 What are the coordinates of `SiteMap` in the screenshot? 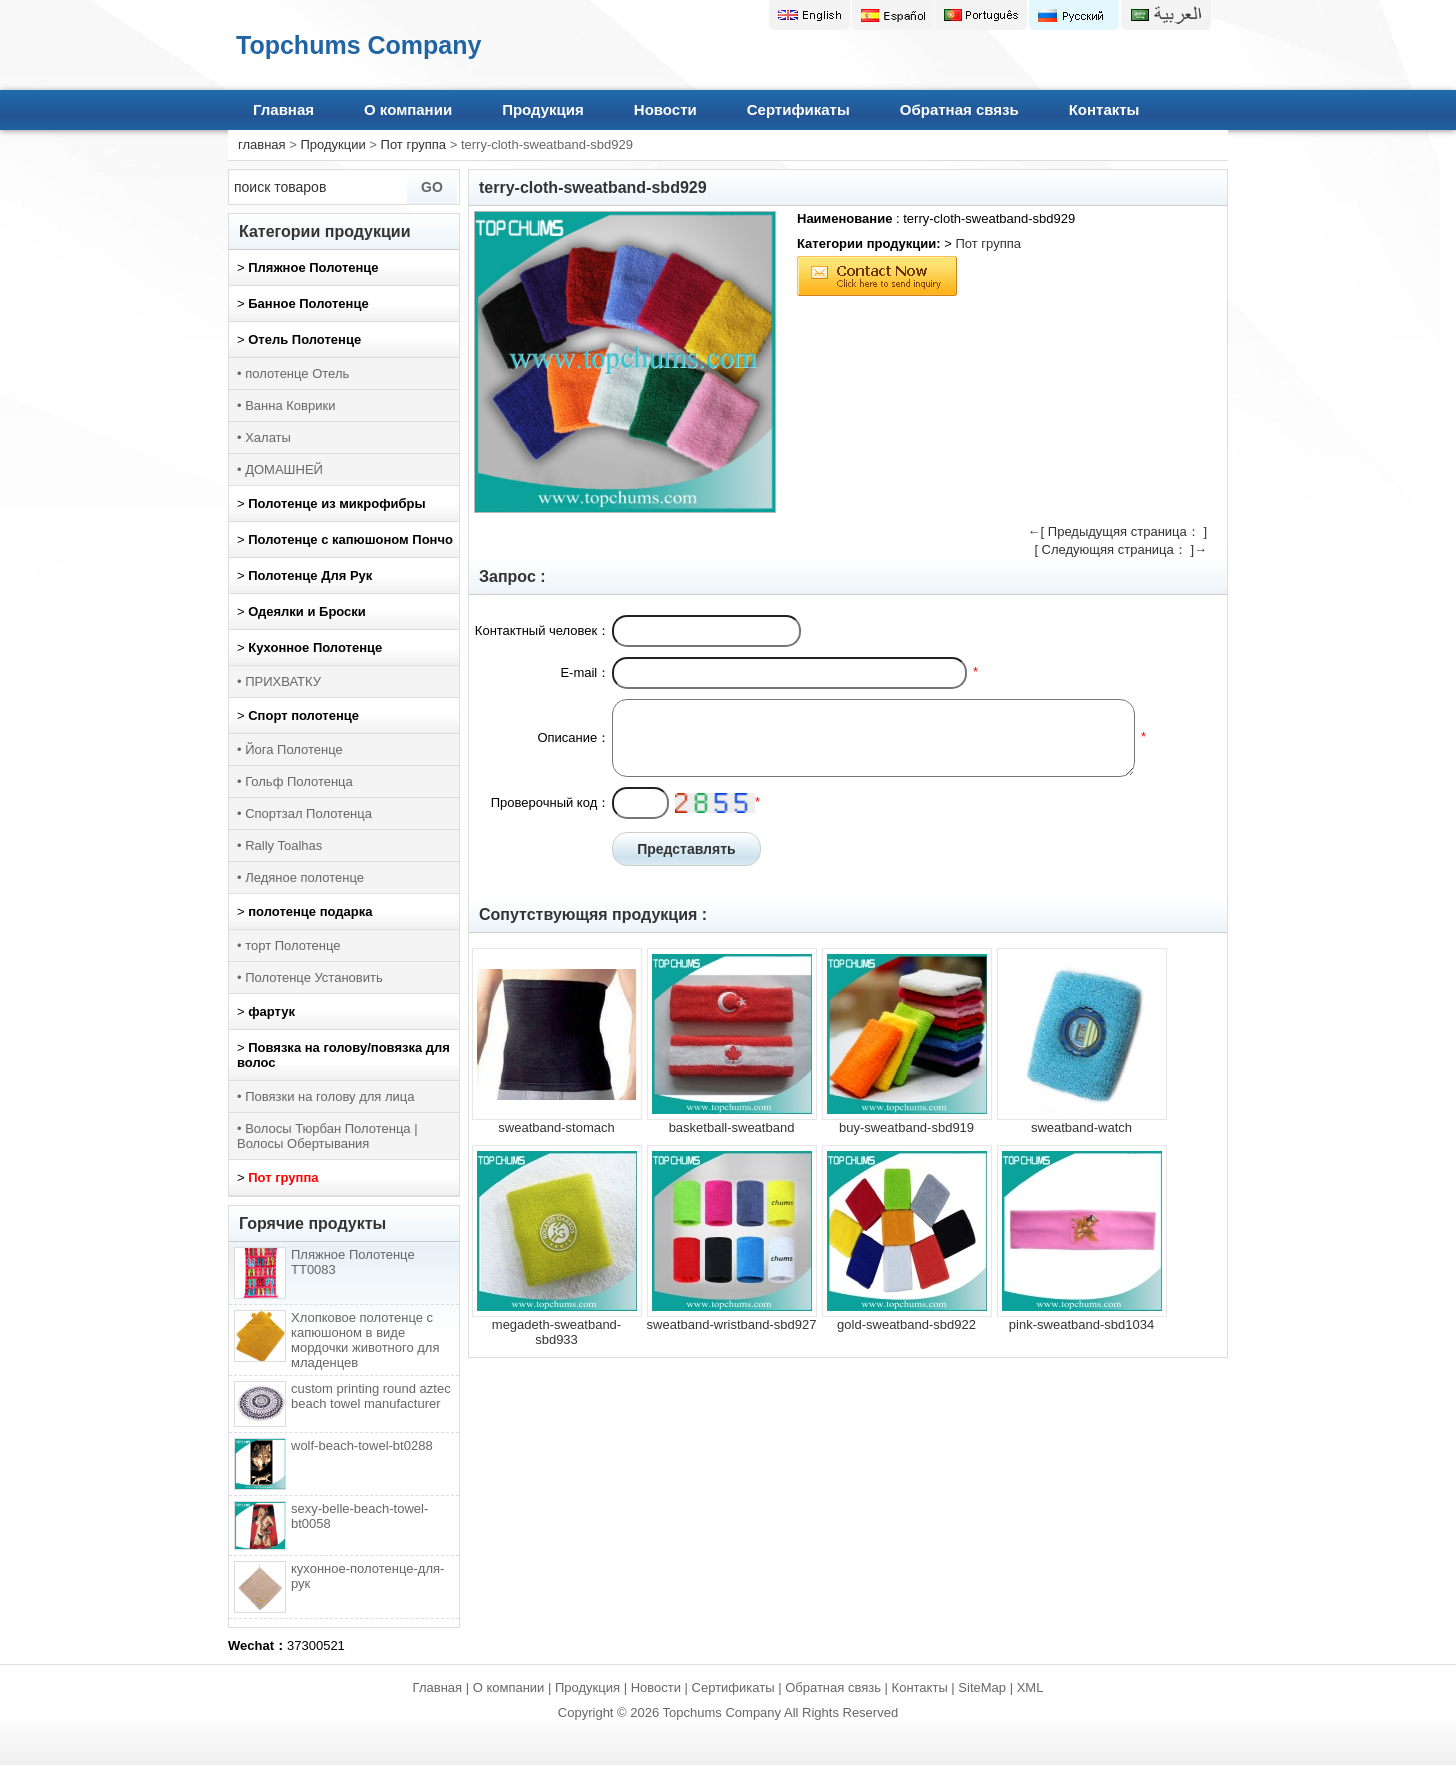 It's located at (982, 1687).